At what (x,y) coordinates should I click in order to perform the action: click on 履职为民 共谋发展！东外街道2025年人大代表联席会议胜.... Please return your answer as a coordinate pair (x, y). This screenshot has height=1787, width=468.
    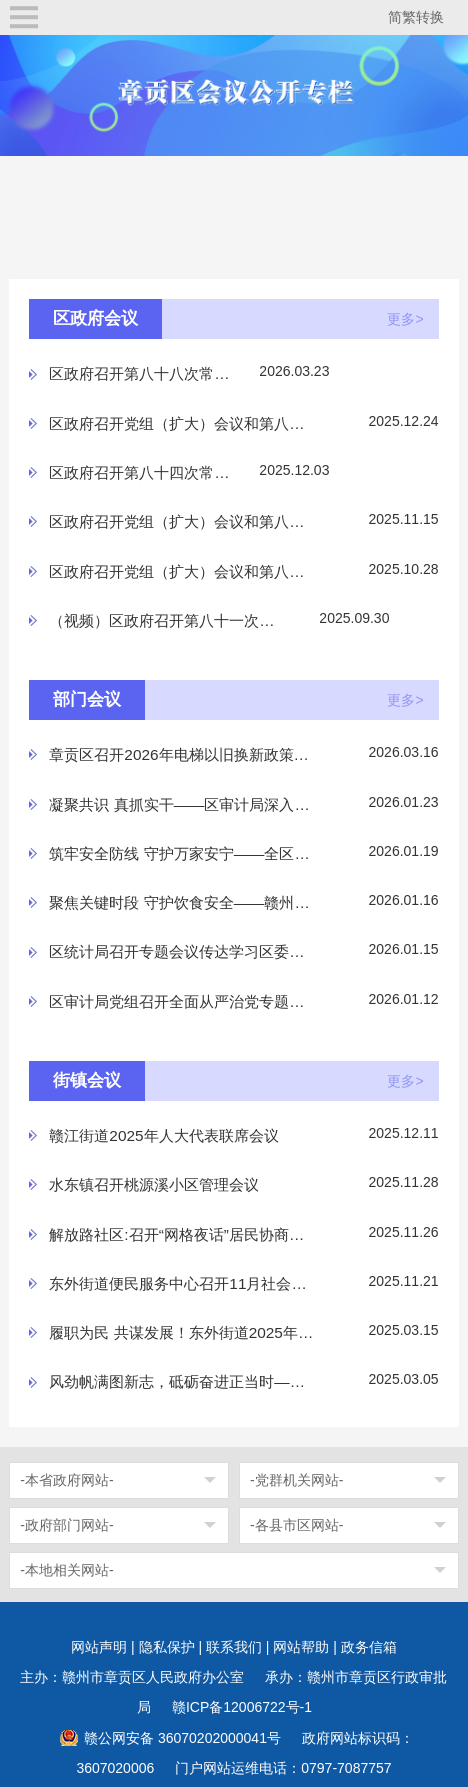
    Looking at the image, I should click on (182, 1332).